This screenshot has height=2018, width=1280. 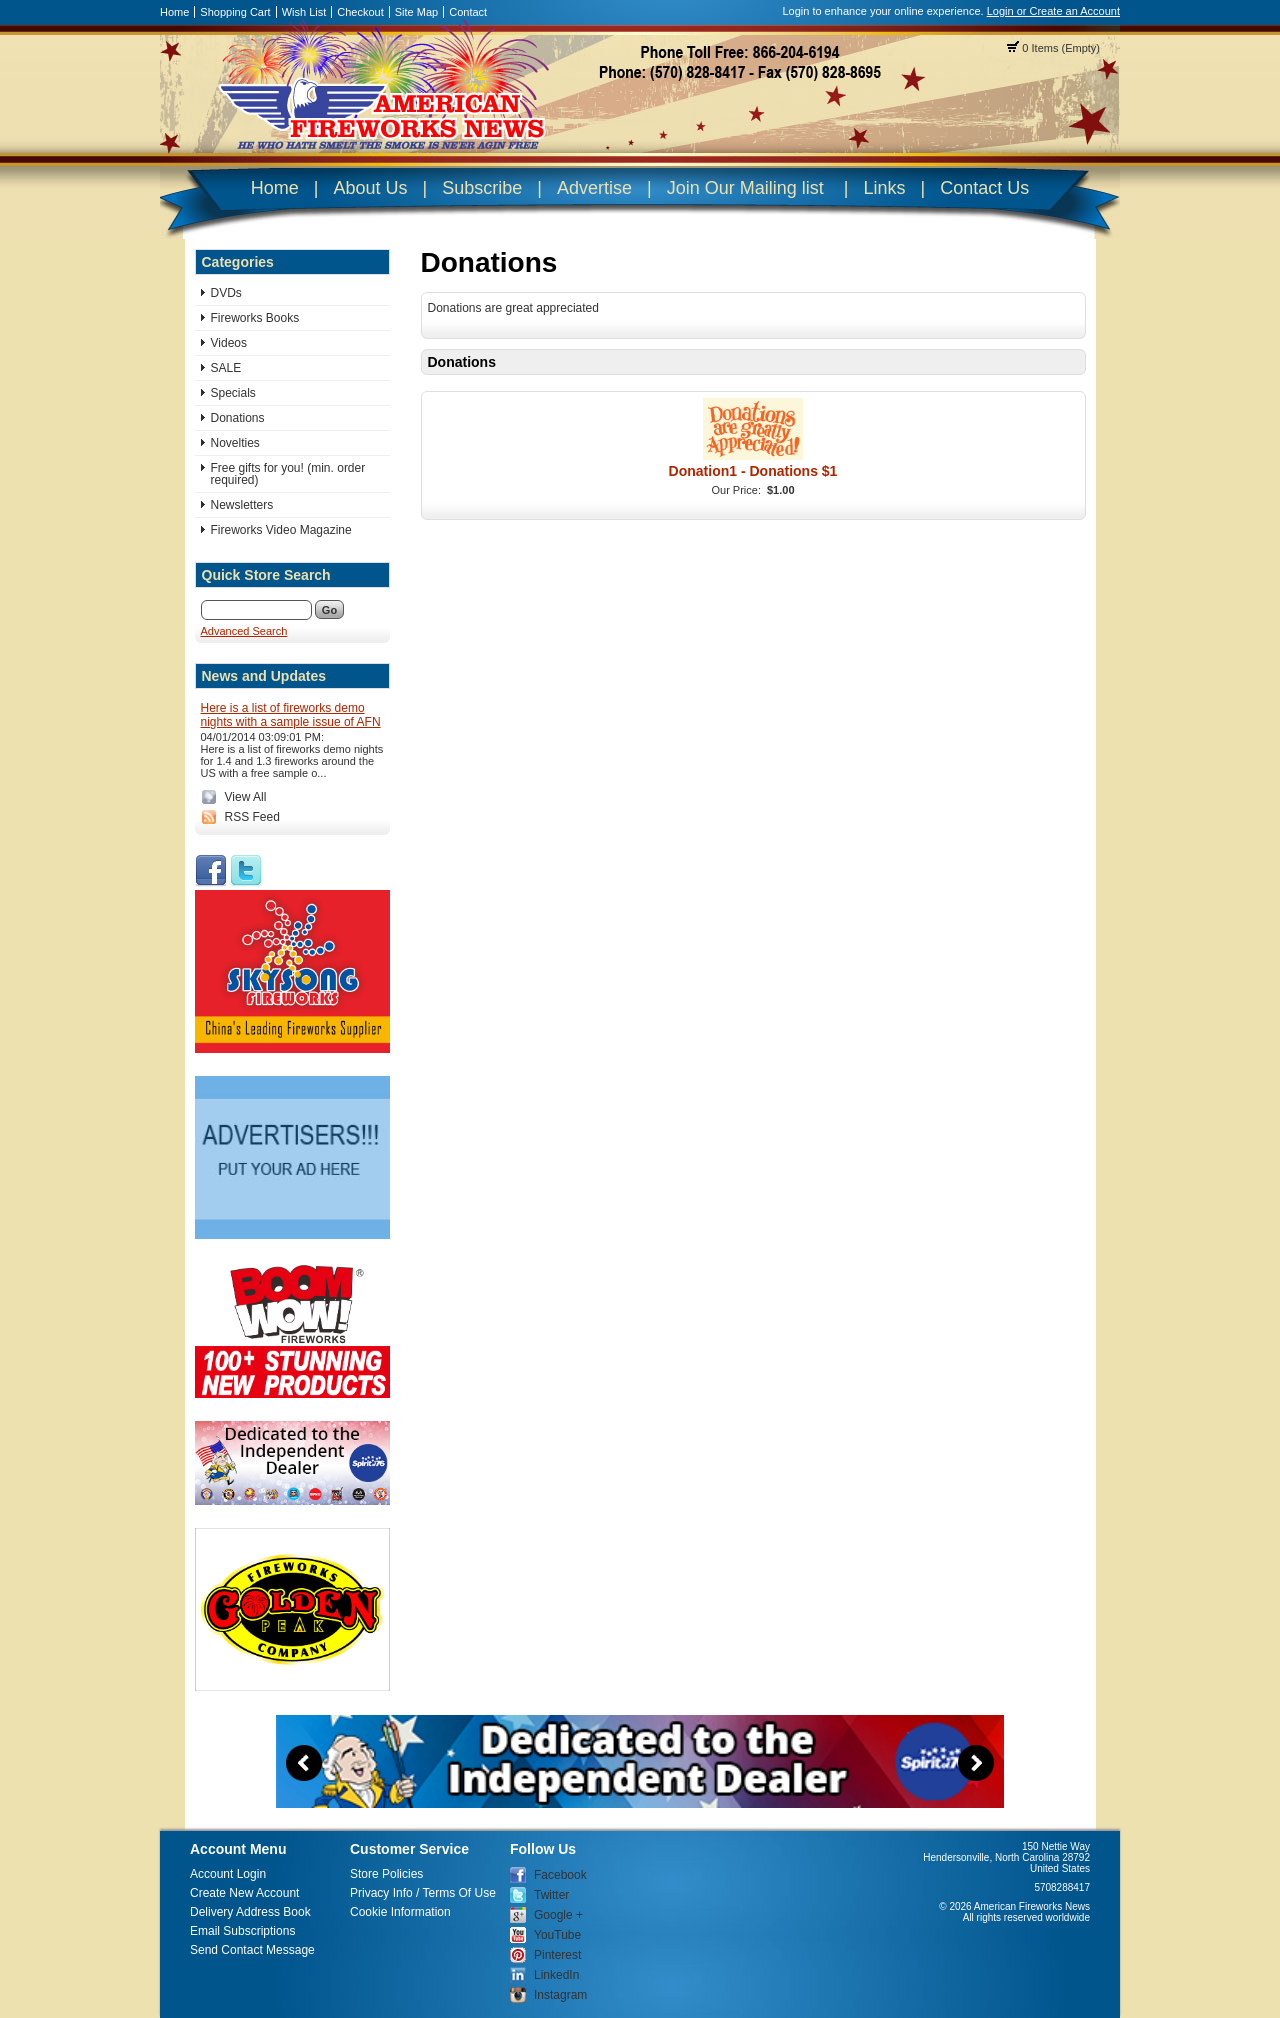 I want to click on Google +, so click(x=558, y=1915).